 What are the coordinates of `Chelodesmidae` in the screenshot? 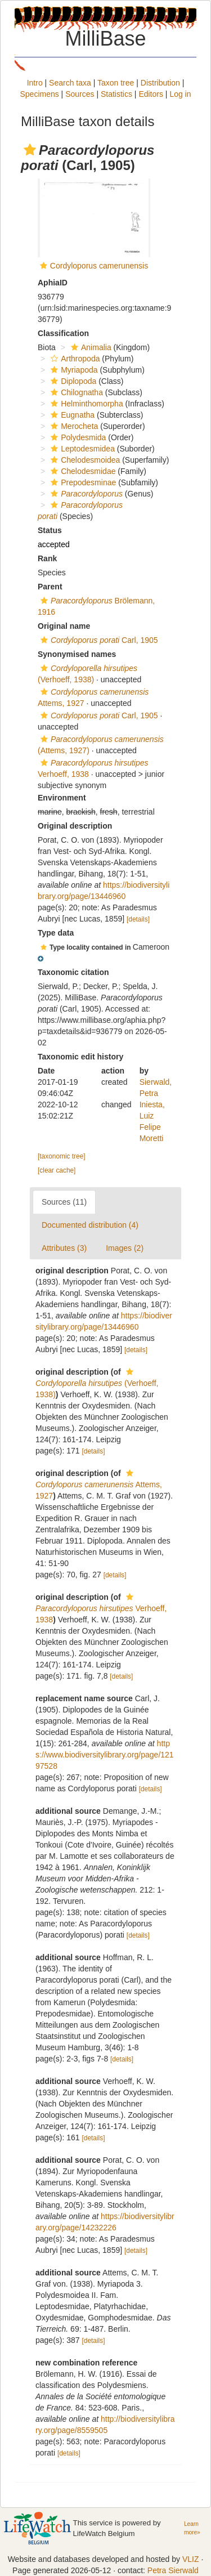 It's located at (81, 471).